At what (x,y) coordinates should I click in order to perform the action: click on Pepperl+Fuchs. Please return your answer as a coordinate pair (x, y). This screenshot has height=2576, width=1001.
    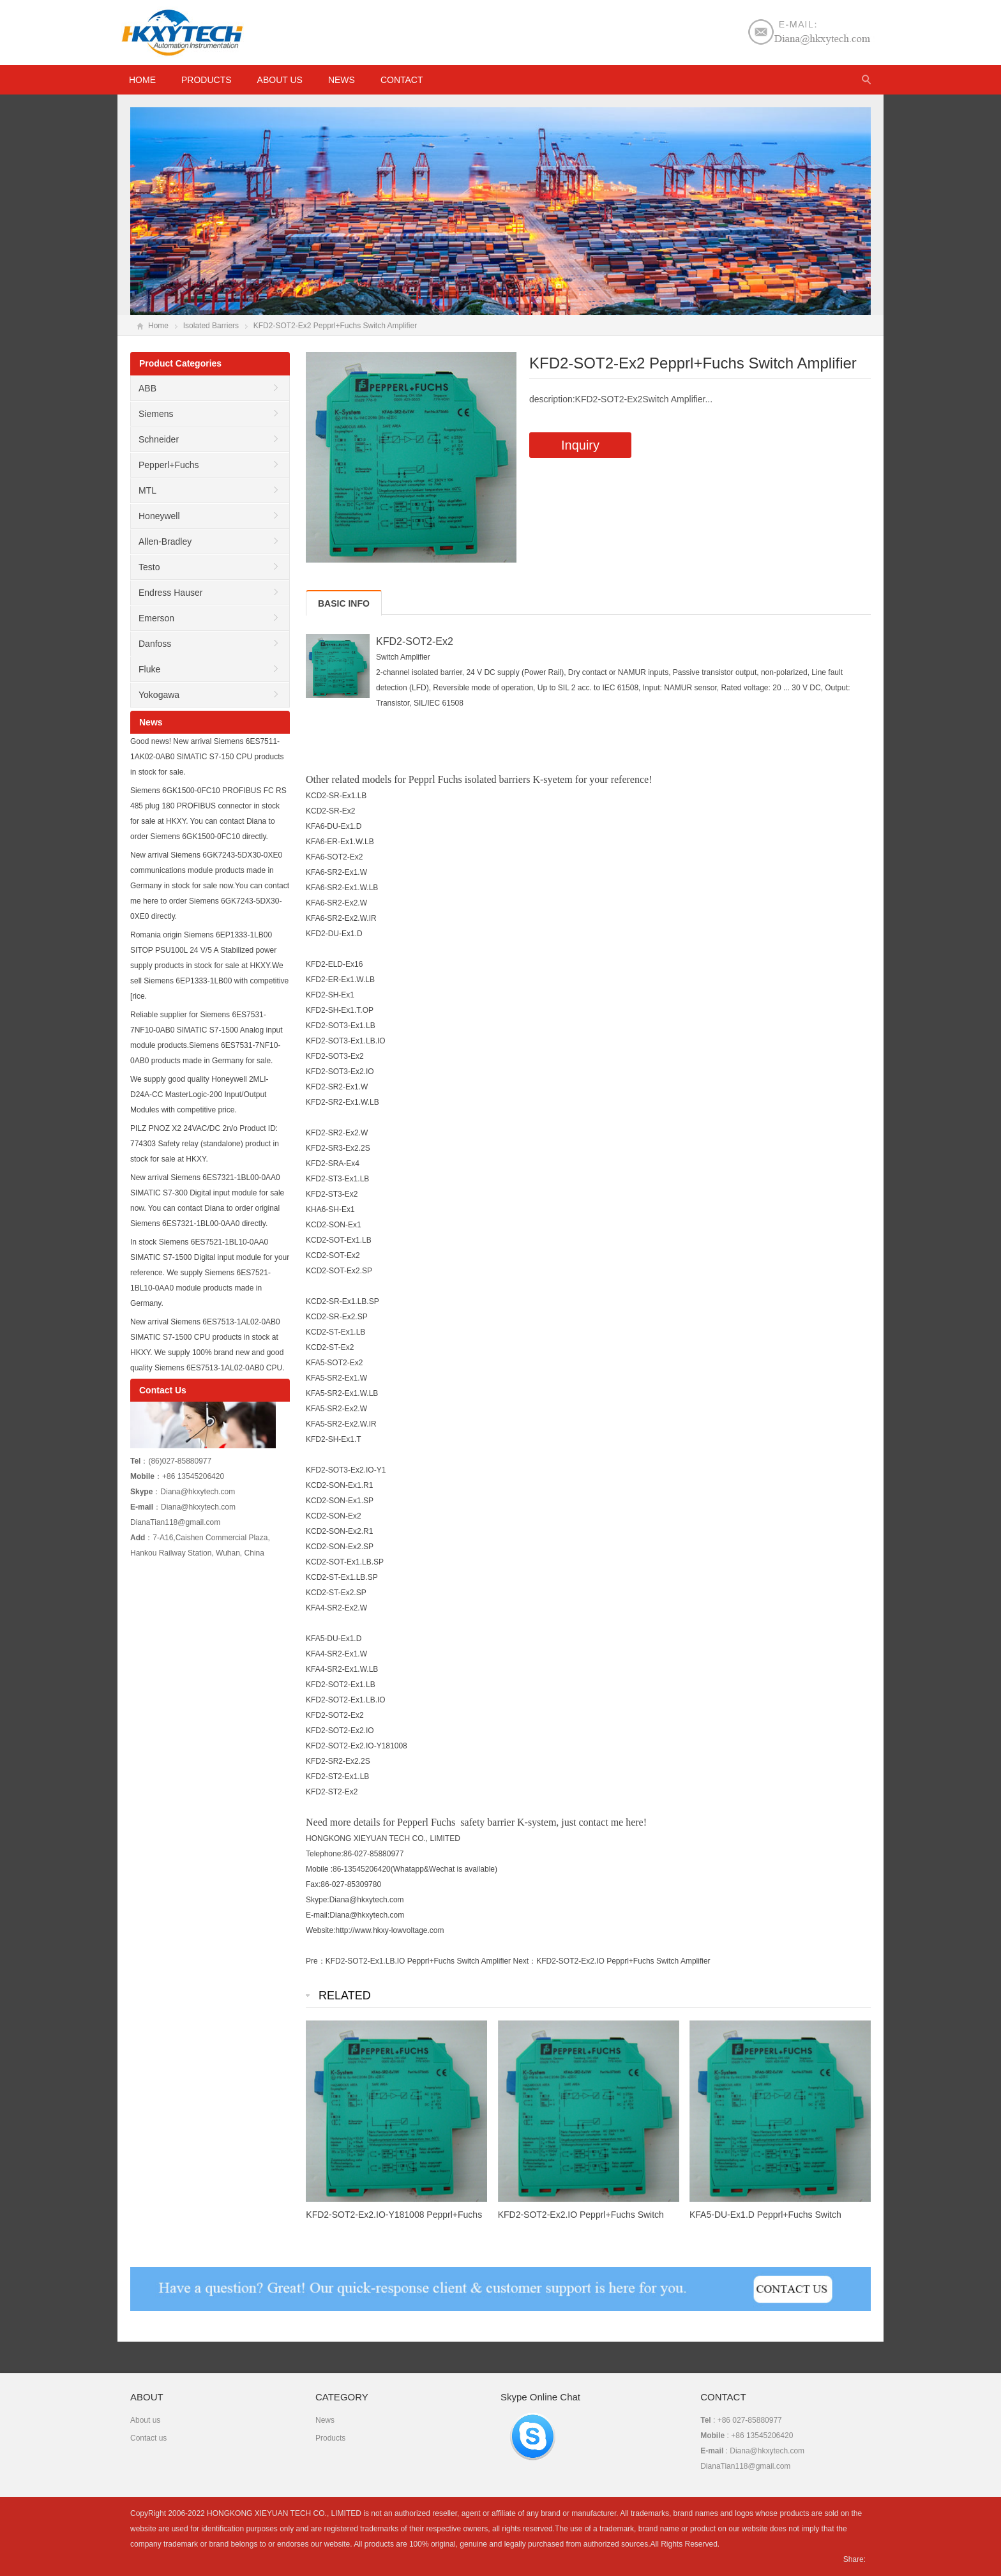
    Looking at the image, I should click on (169, 465).